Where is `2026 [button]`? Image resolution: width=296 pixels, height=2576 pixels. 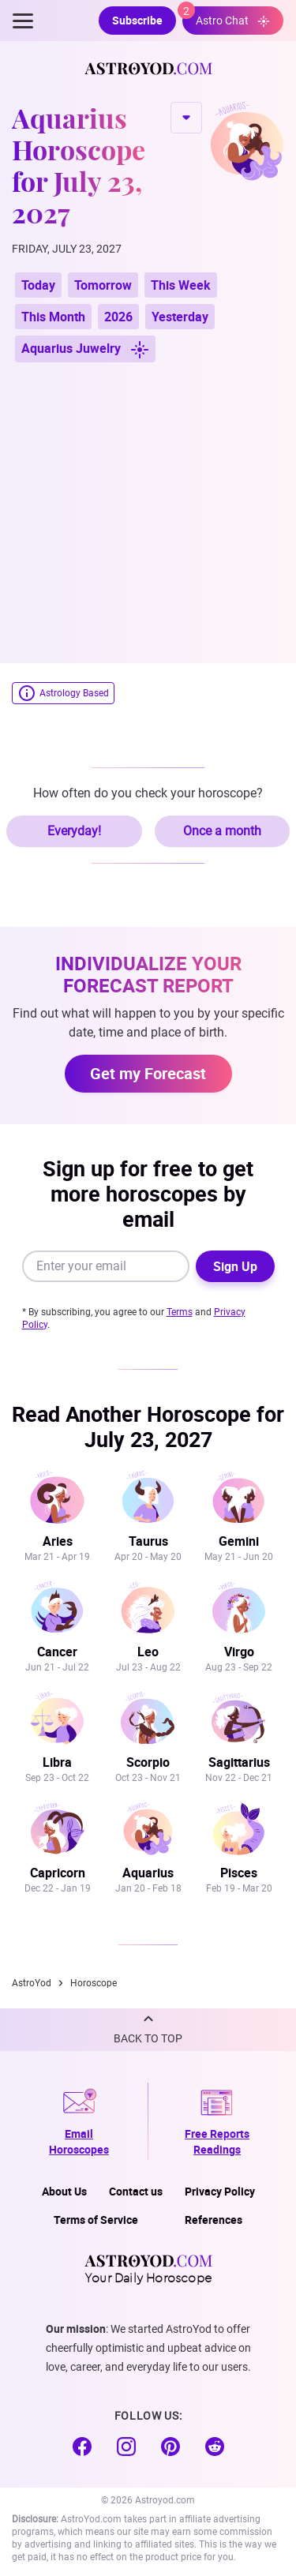 2026 [button] is located at coordinates (118, 316).